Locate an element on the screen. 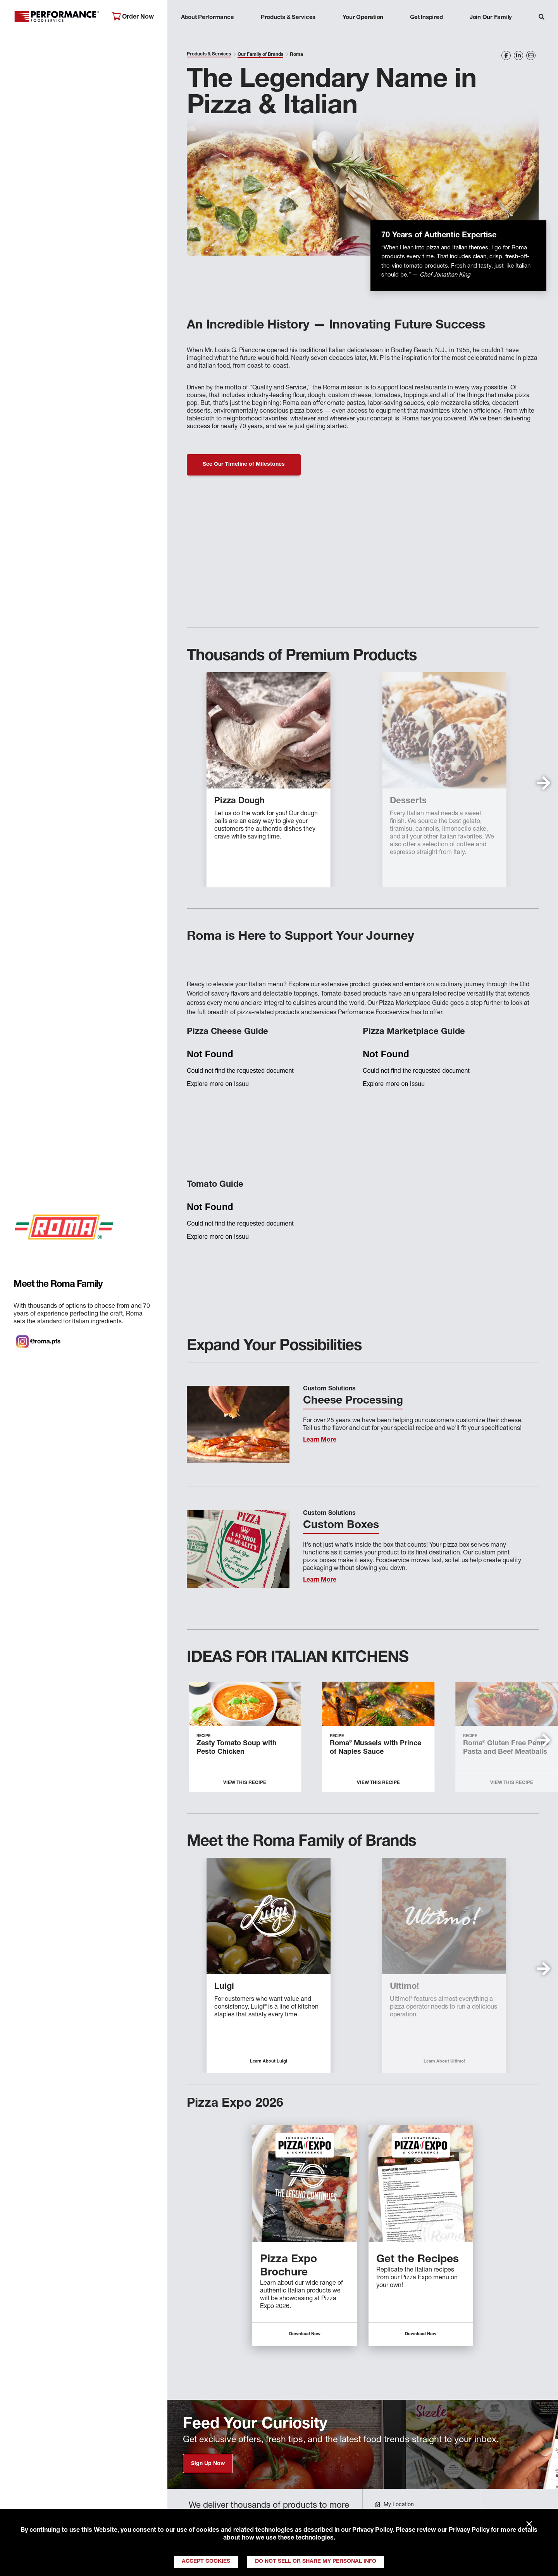 The width and height of the screenshot is (558, 2576). Products & Services is located at coordinates (288, 18).